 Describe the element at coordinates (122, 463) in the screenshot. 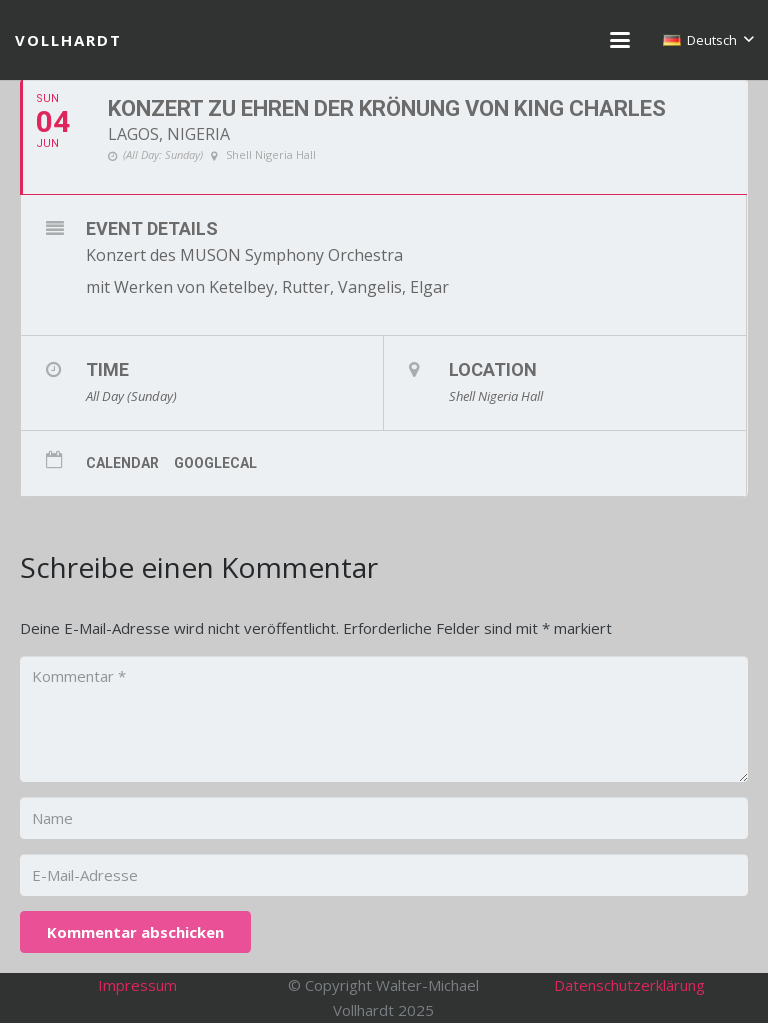

I see `Calendar` at that location.